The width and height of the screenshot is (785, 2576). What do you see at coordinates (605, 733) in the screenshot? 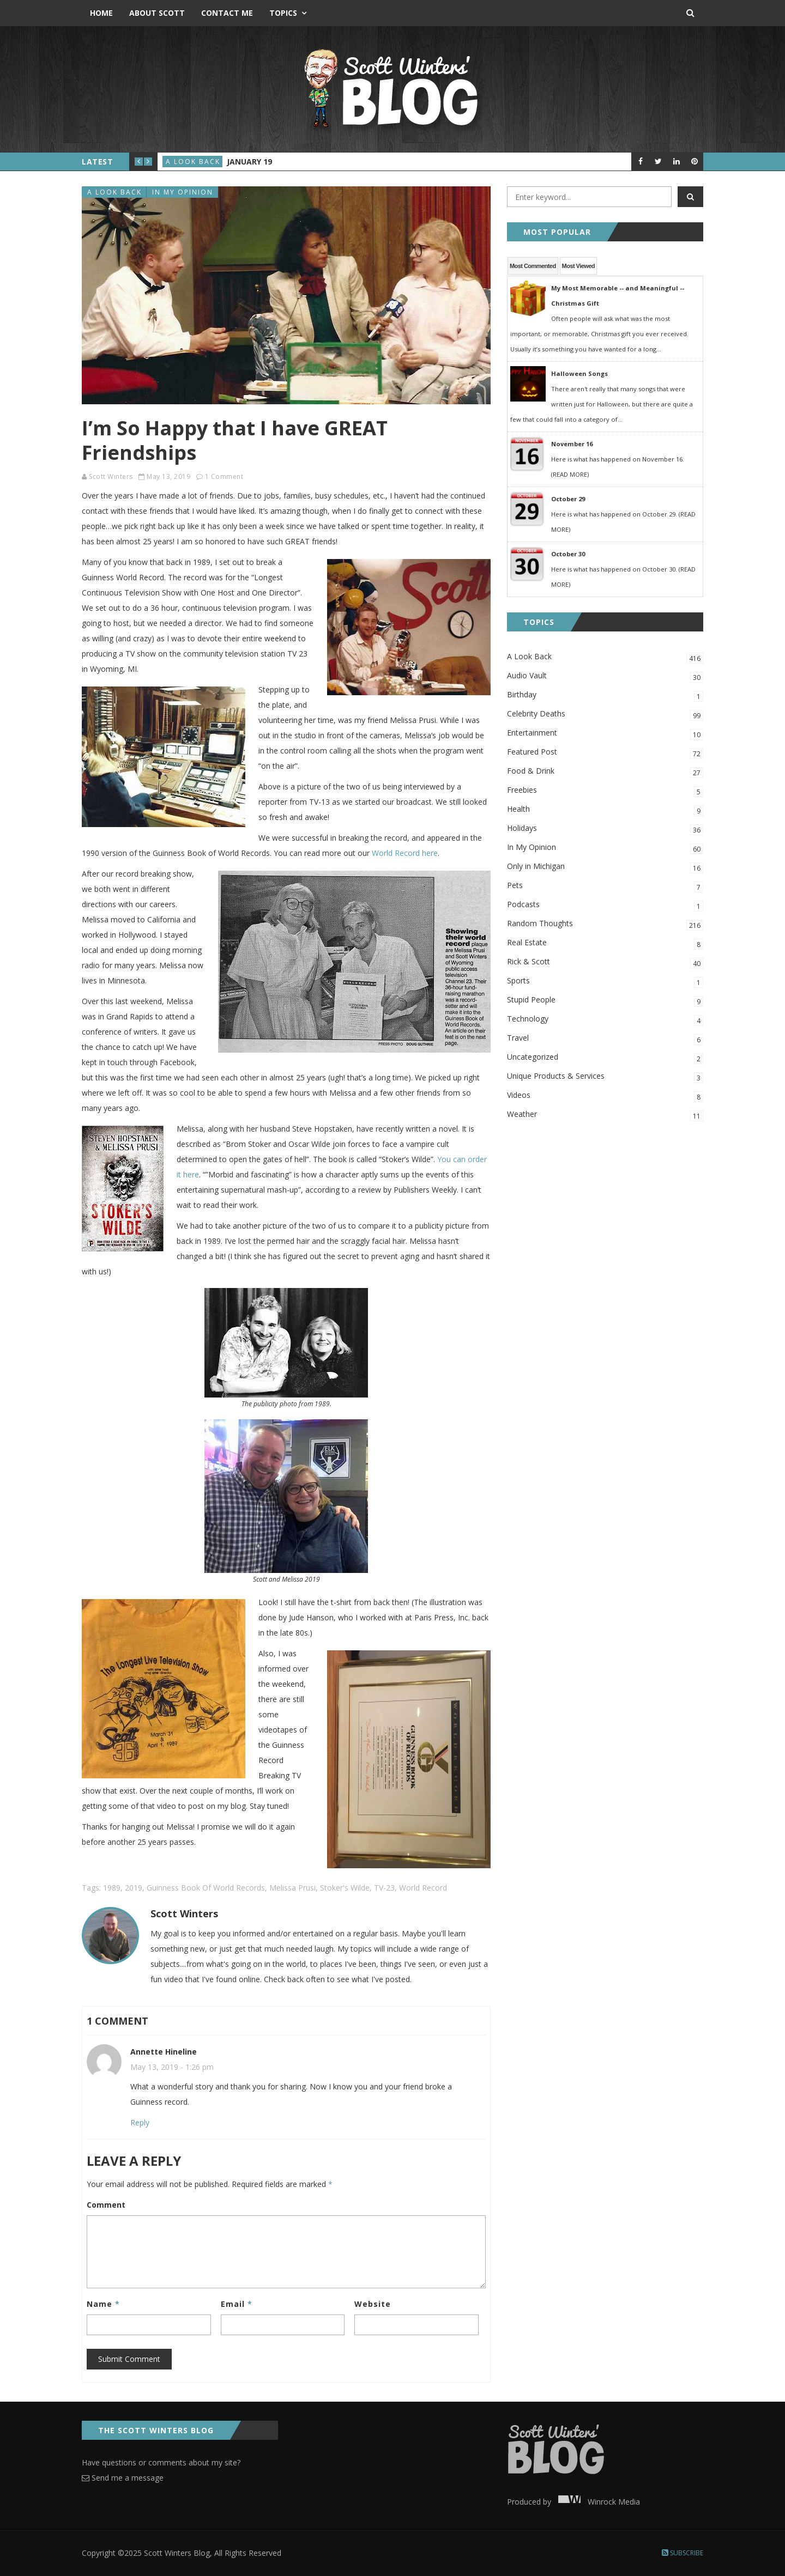
I see `Entertainment` at bounding box center [605, 733].